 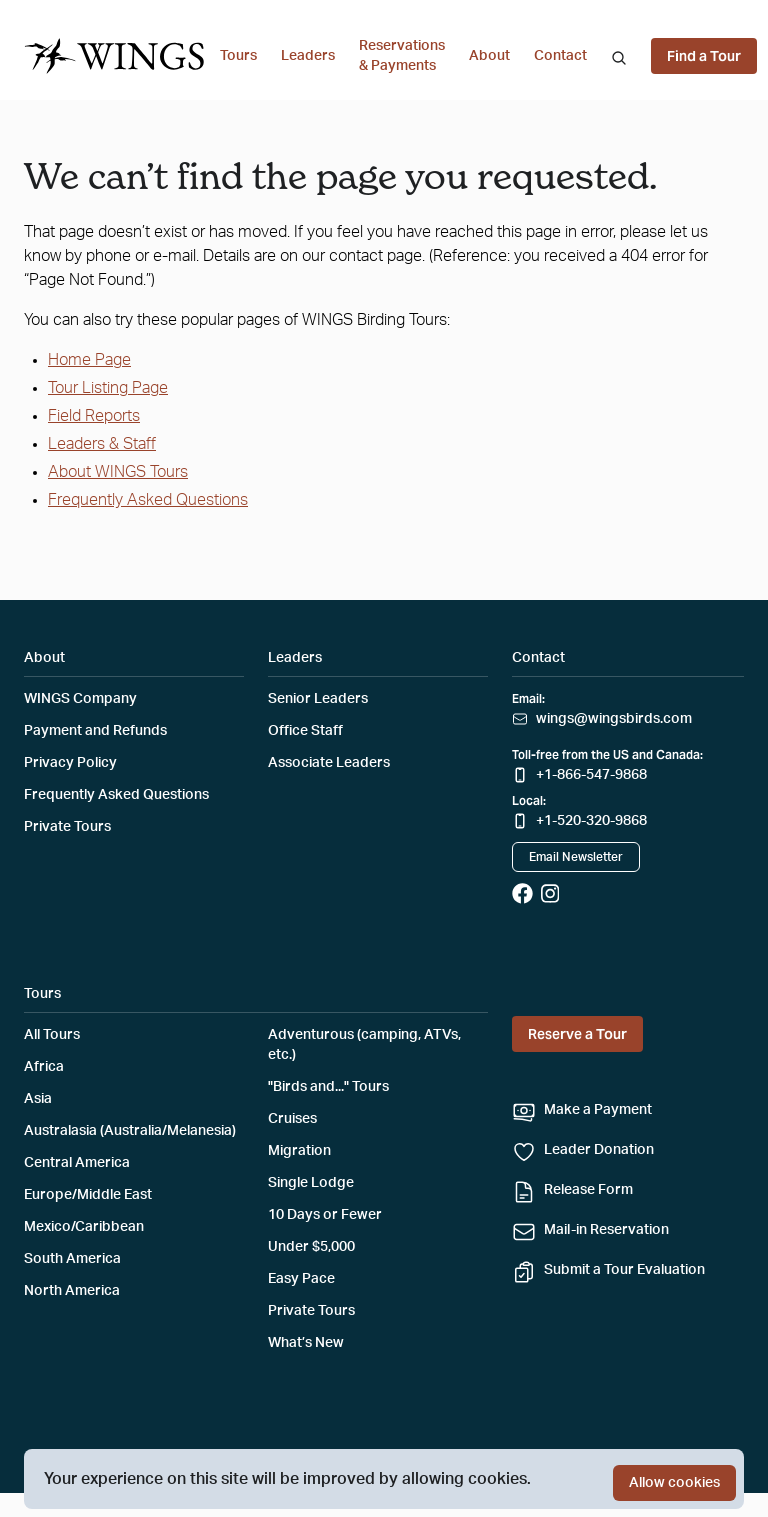 What do you see at coordinates (80, 699) in the screenshot?
I see `WINGS Company` at bounding box center [80, 699].